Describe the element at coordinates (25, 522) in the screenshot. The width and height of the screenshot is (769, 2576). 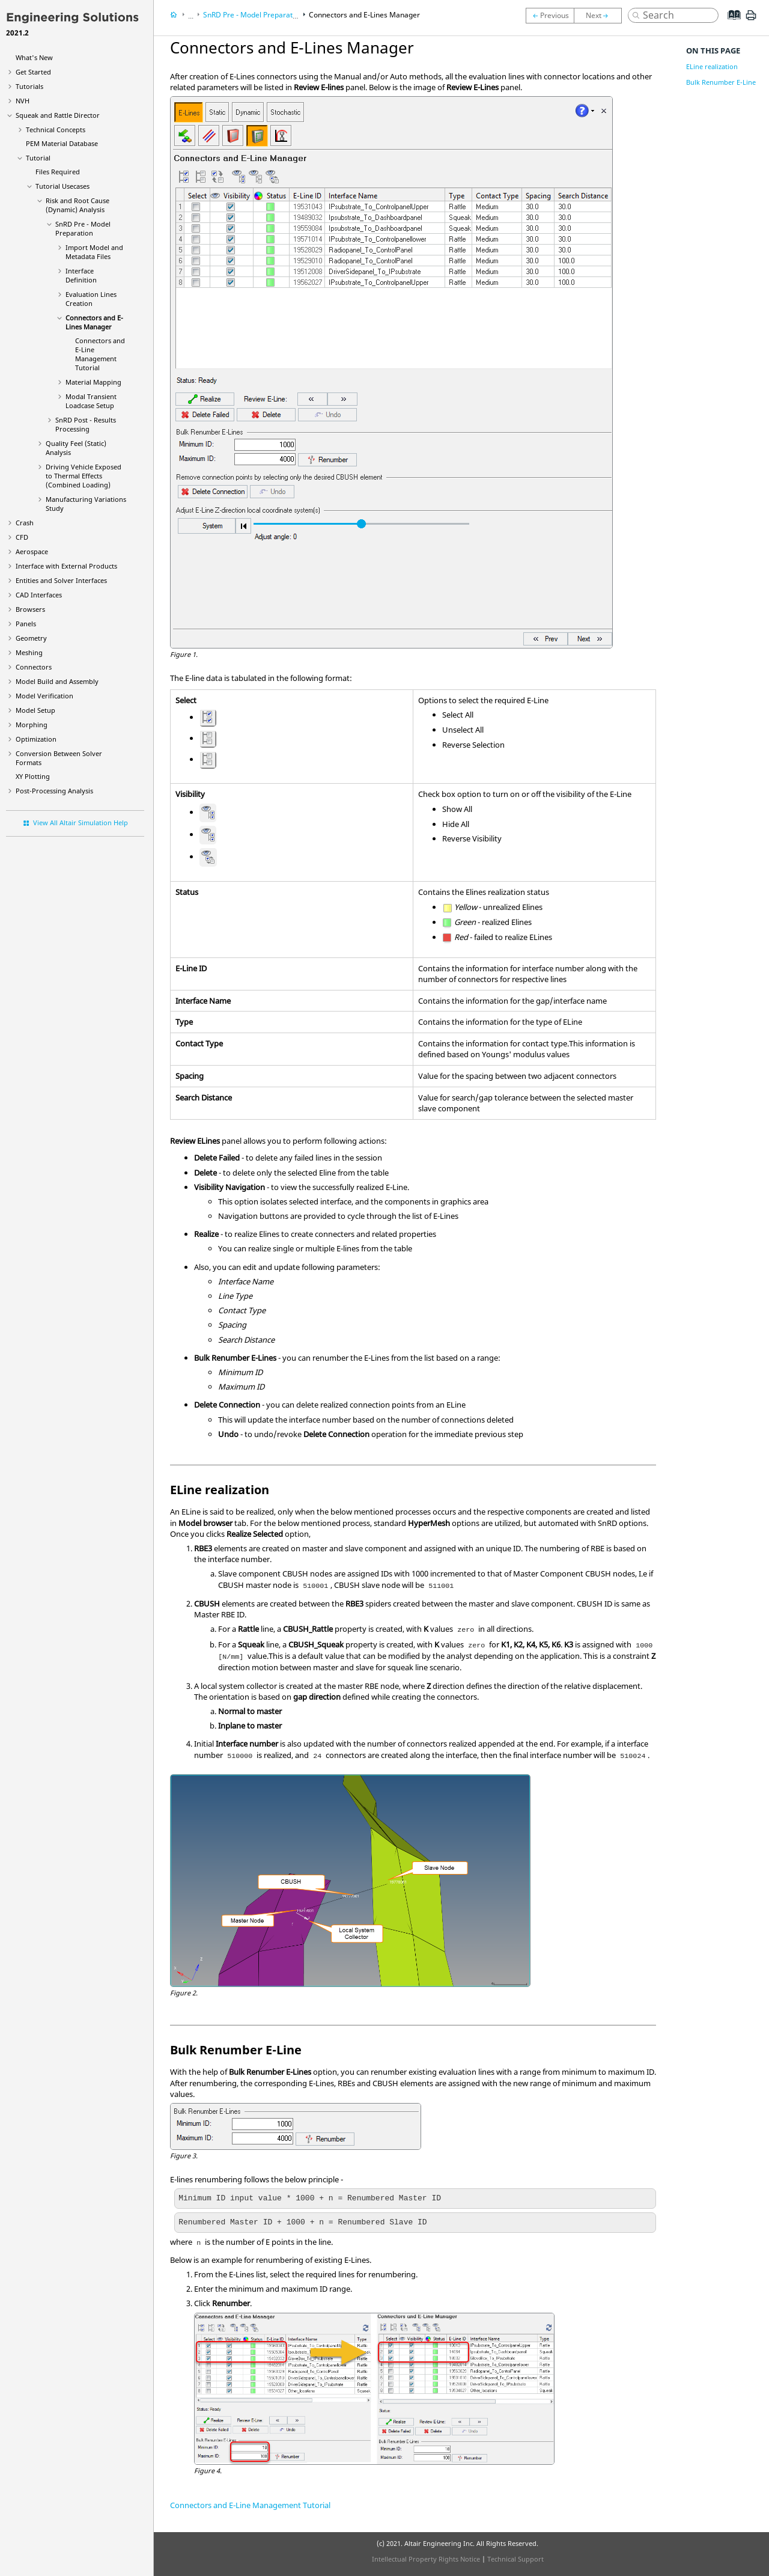
I see `Crash` at that location.